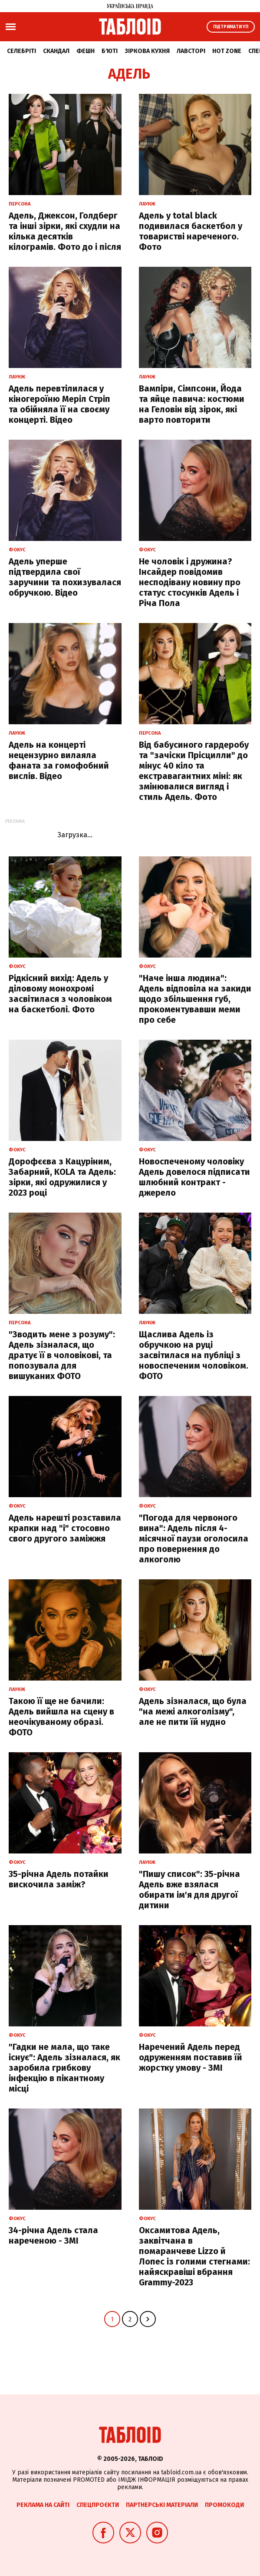 The image size is (260, 2576). I want to click on Новоспеченому чоловіку Адель довелося підписати шлюбний контракт - джерело, so click(194, 1177).